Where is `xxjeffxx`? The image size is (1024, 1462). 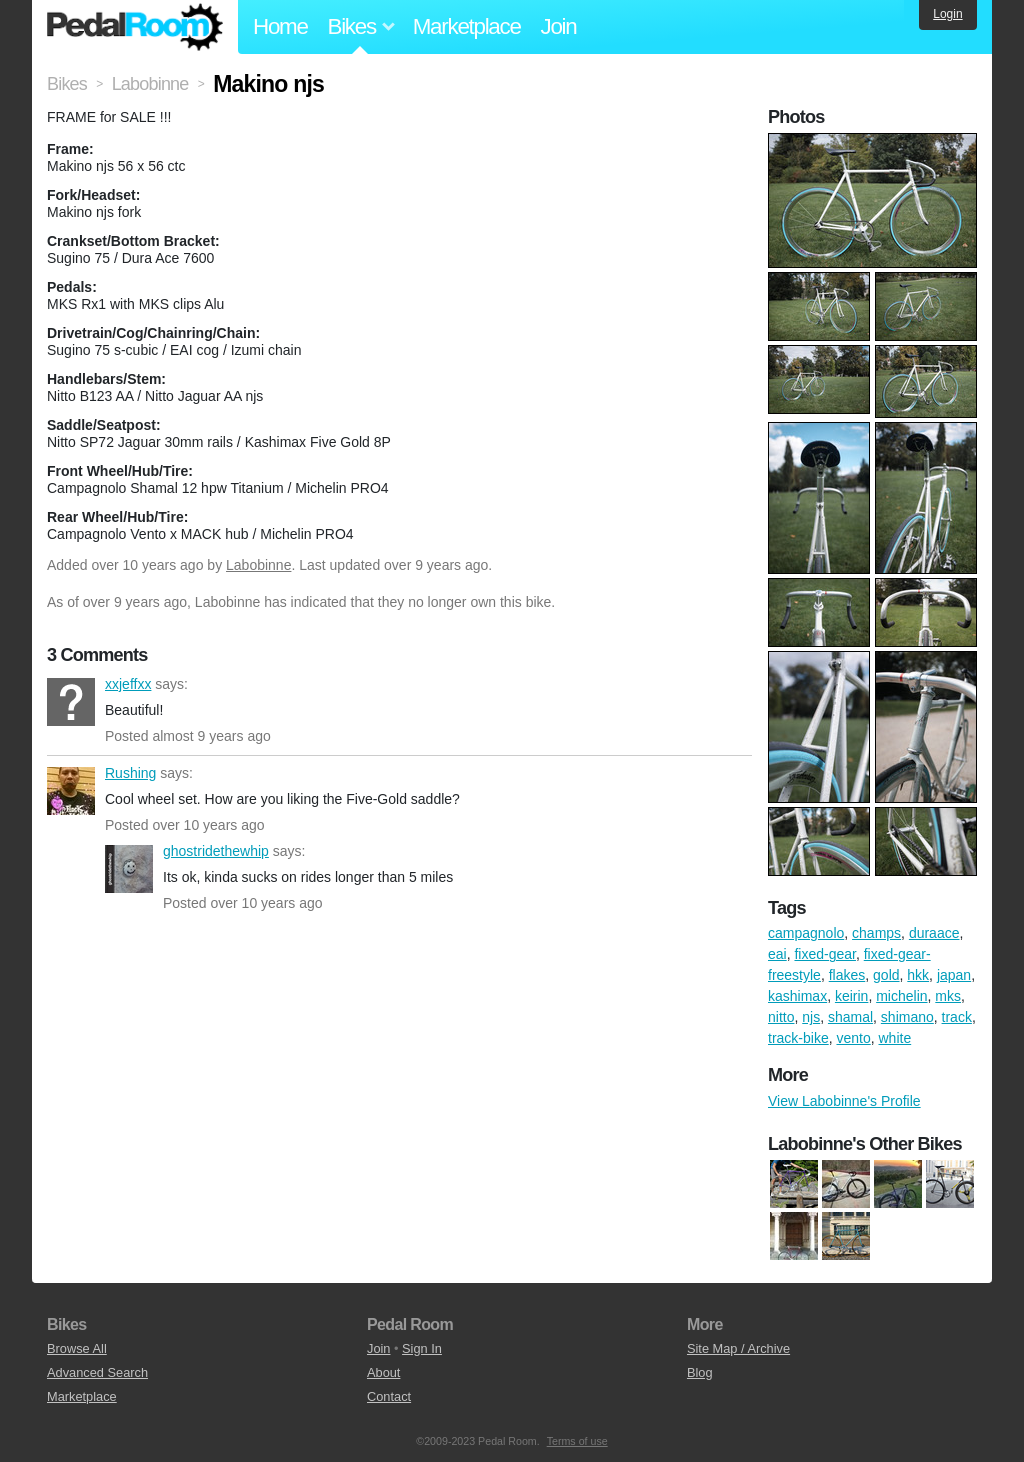 xxjeffxx is located at coordinates (71, 702).